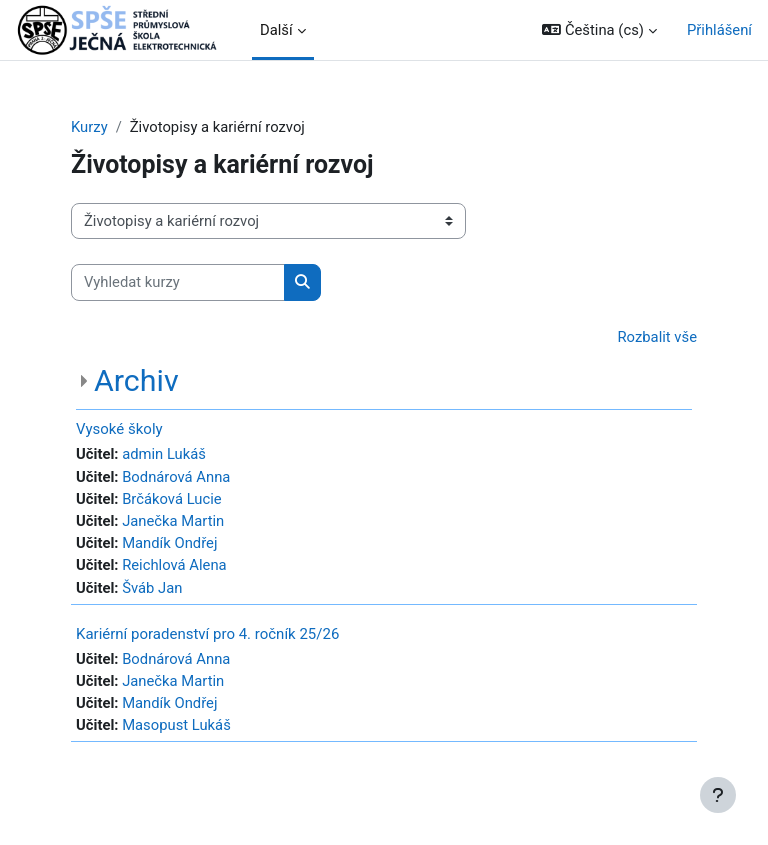 The image size is (768, 845). I want to click on [Zobrazit zápatí], so click(718, 795).